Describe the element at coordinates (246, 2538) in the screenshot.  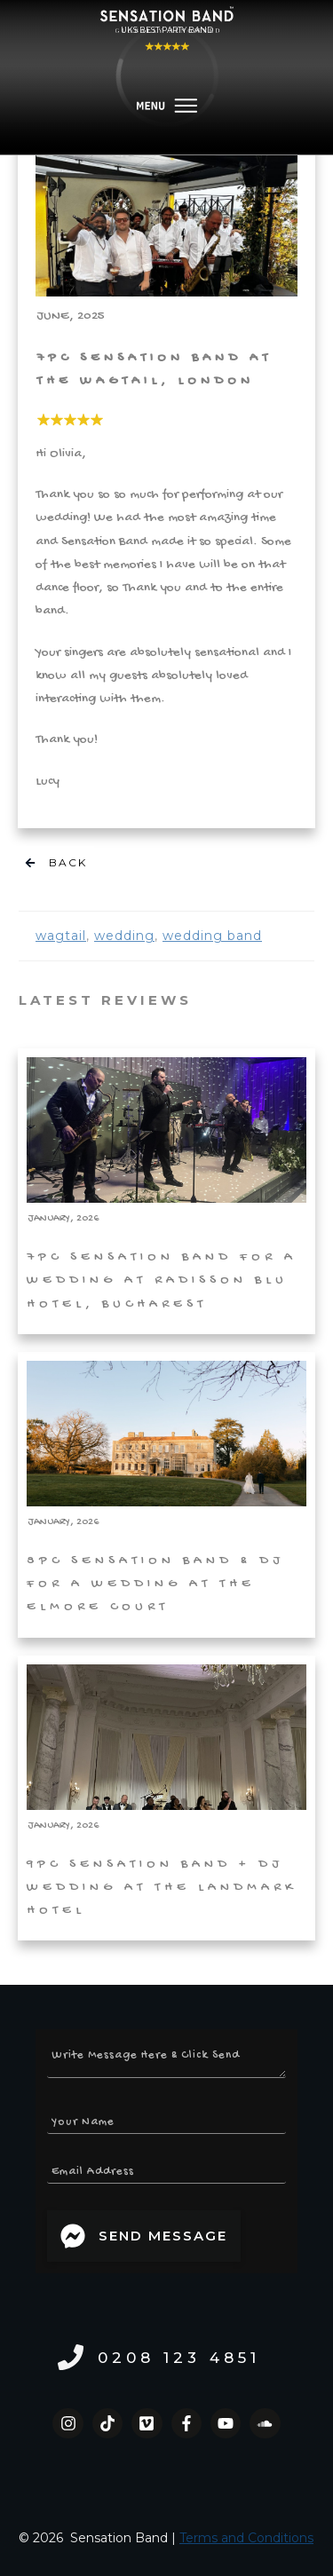
I see `Terms and Conditions` at that location.